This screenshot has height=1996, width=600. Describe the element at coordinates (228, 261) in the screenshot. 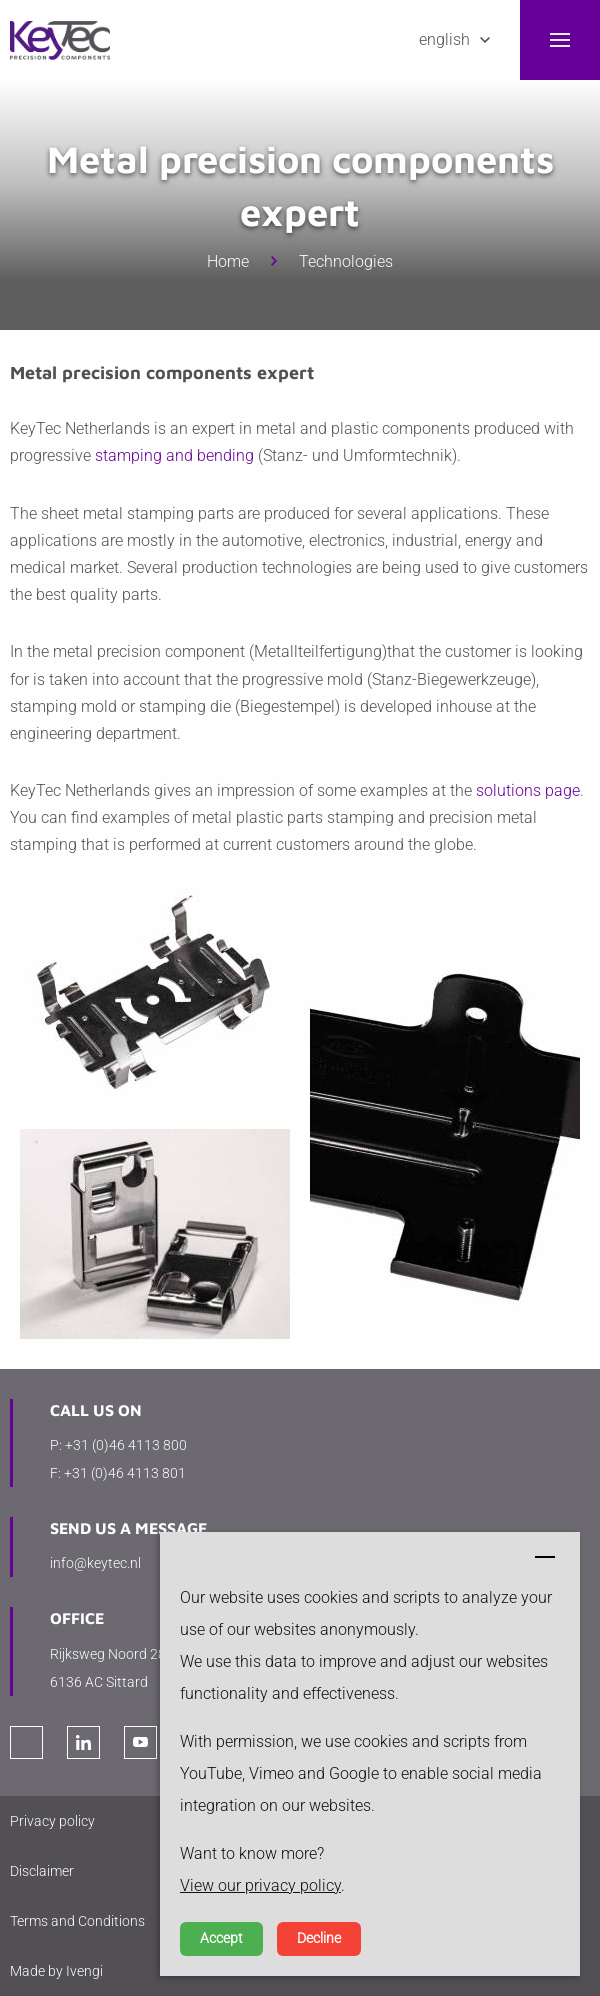

I see `Home` at that location.